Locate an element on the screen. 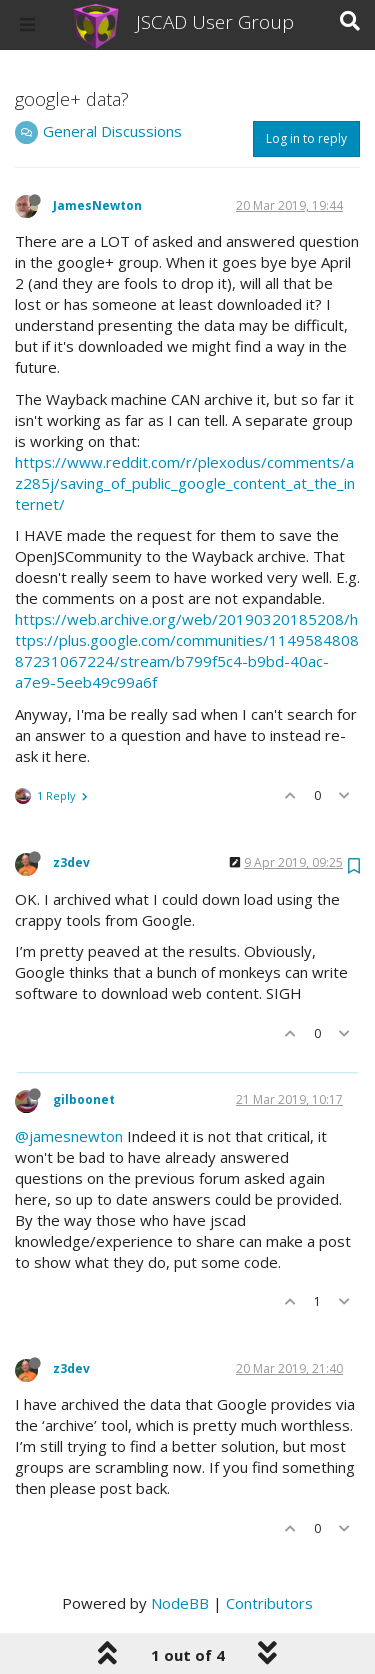 The width and height of the screenshot is (375, 1674). NodeBB is located at coordinates (180, 1603).